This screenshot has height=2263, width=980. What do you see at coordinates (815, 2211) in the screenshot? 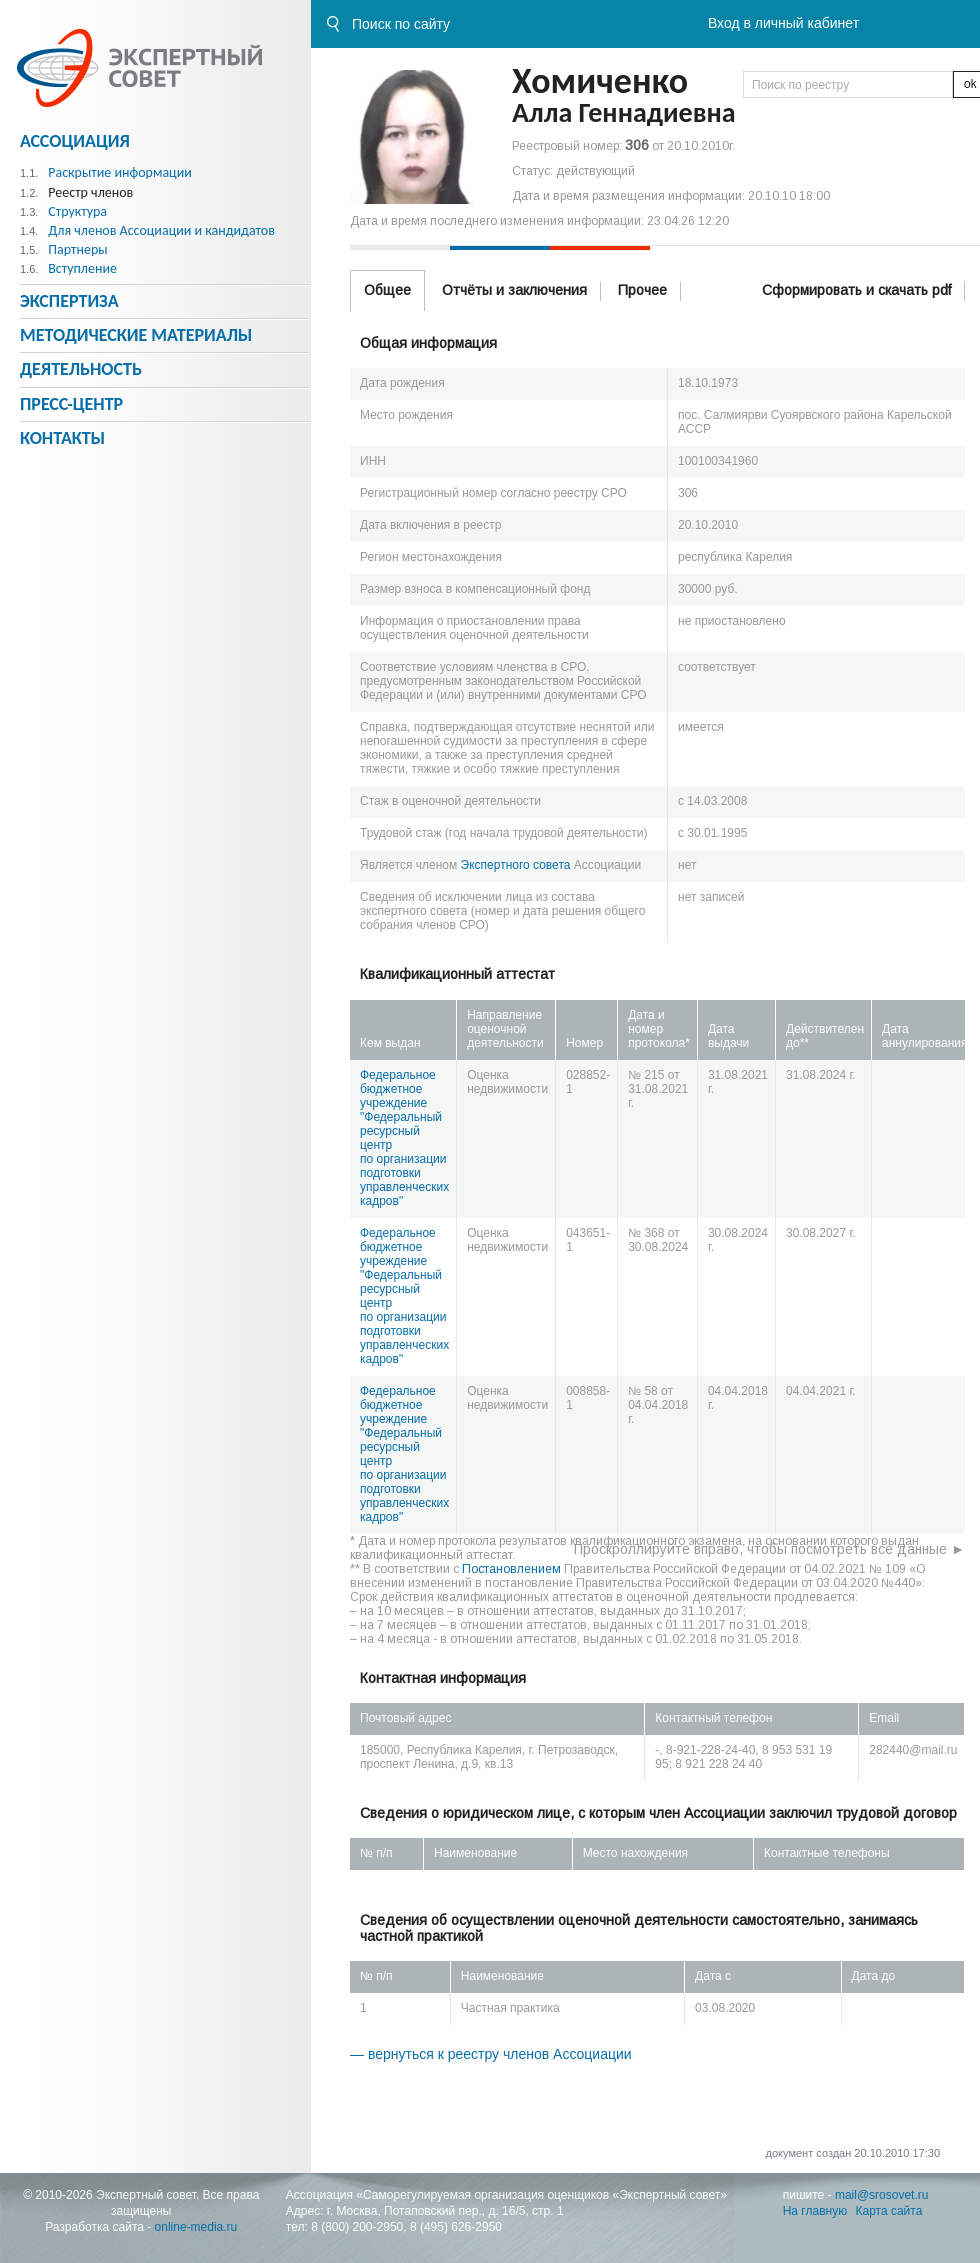
I see `На главную` at bounding box center [815, 2211].